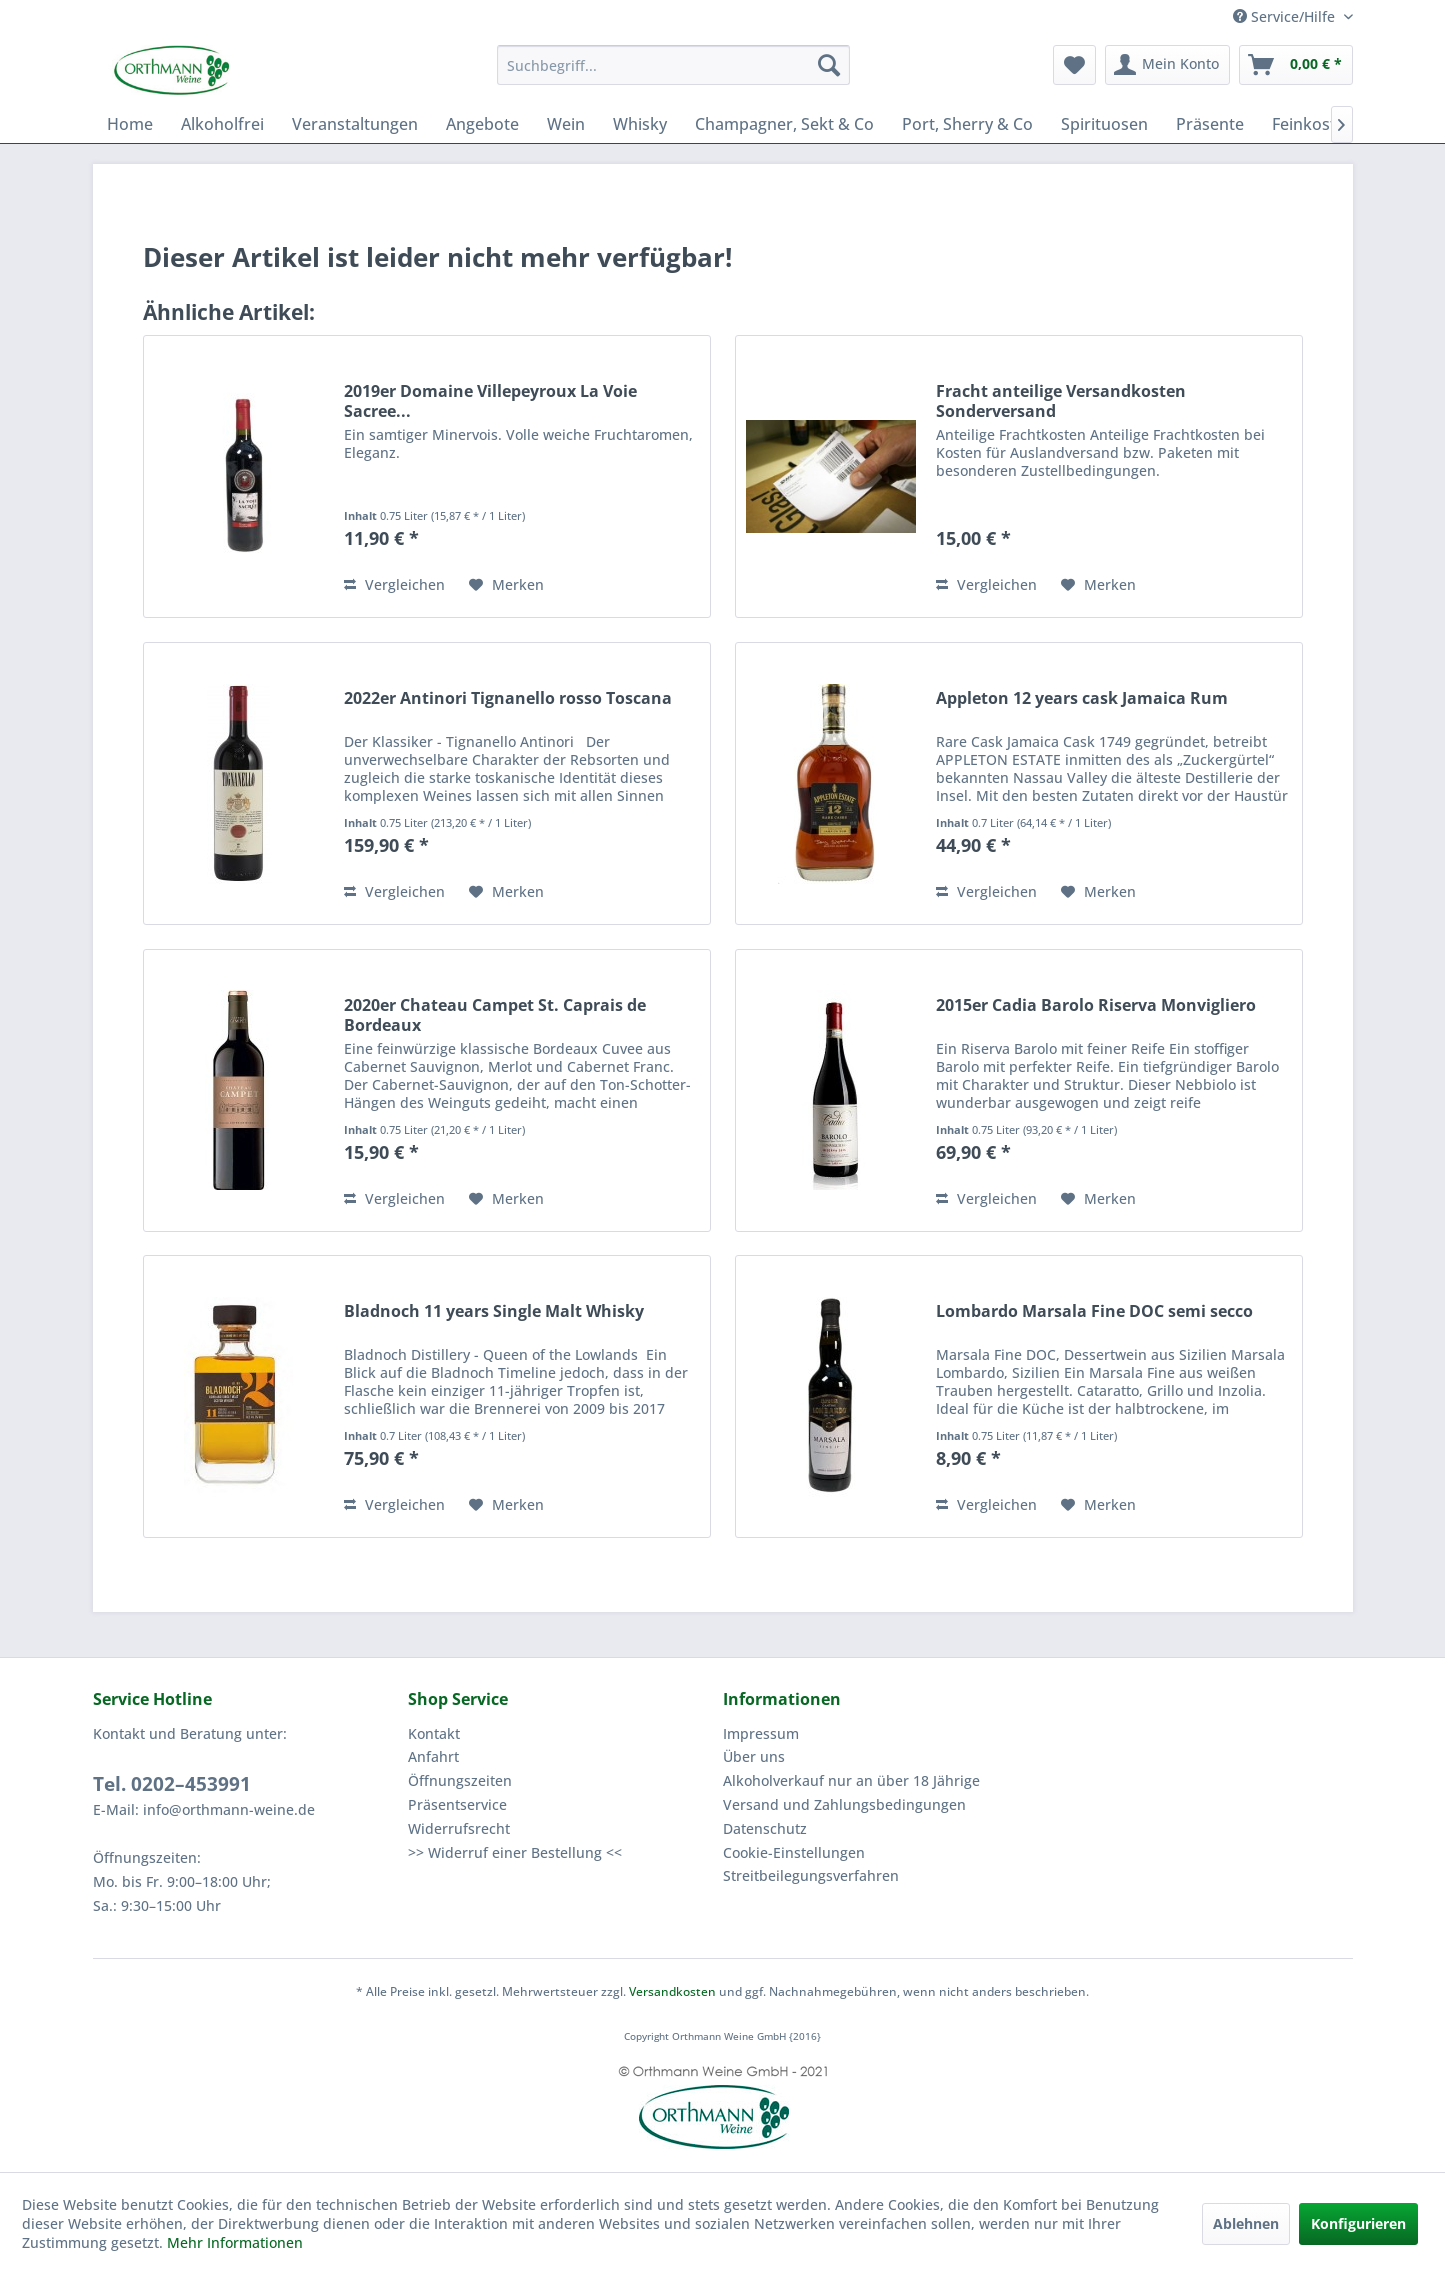  Describe the element at coordinates (1104, 124) in the screenshot. I see `[Spirituosen]` at that location.